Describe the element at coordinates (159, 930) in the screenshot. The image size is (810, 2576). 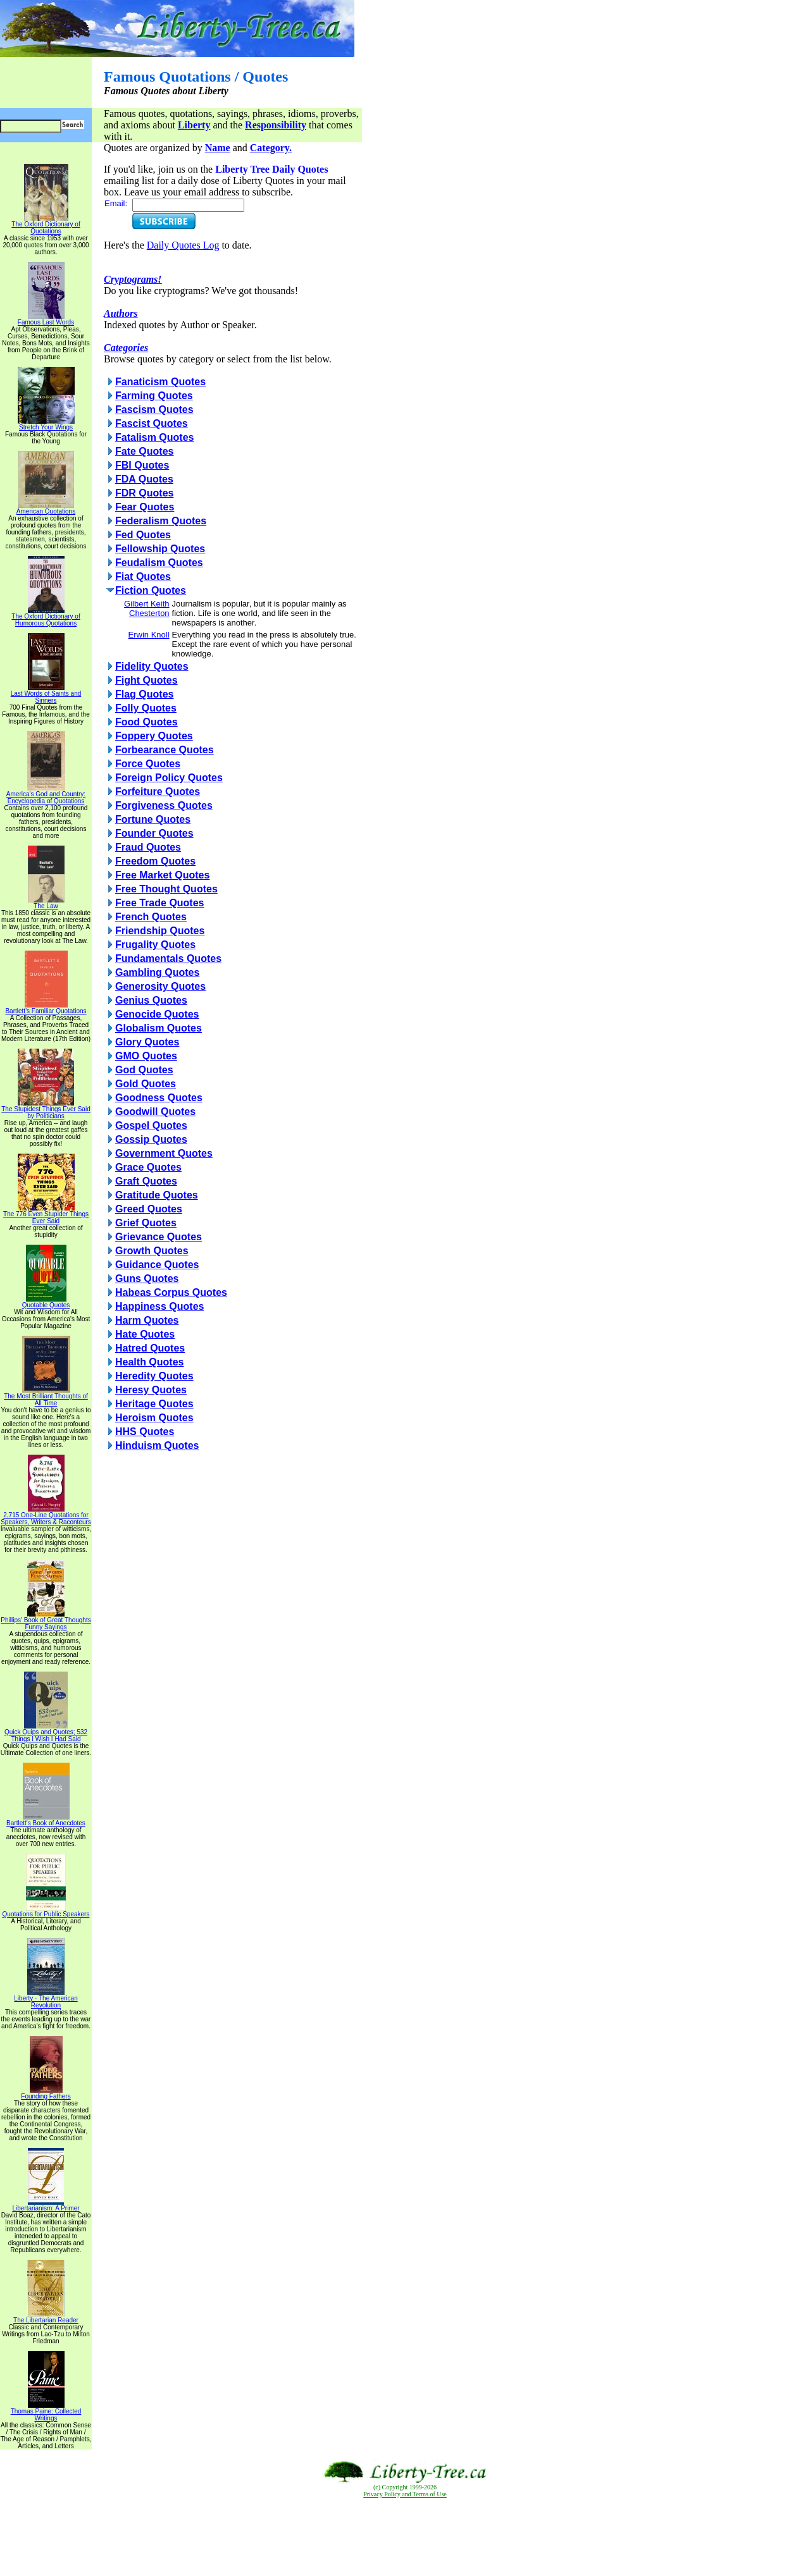
I see `Friendship Quotes` at that location.